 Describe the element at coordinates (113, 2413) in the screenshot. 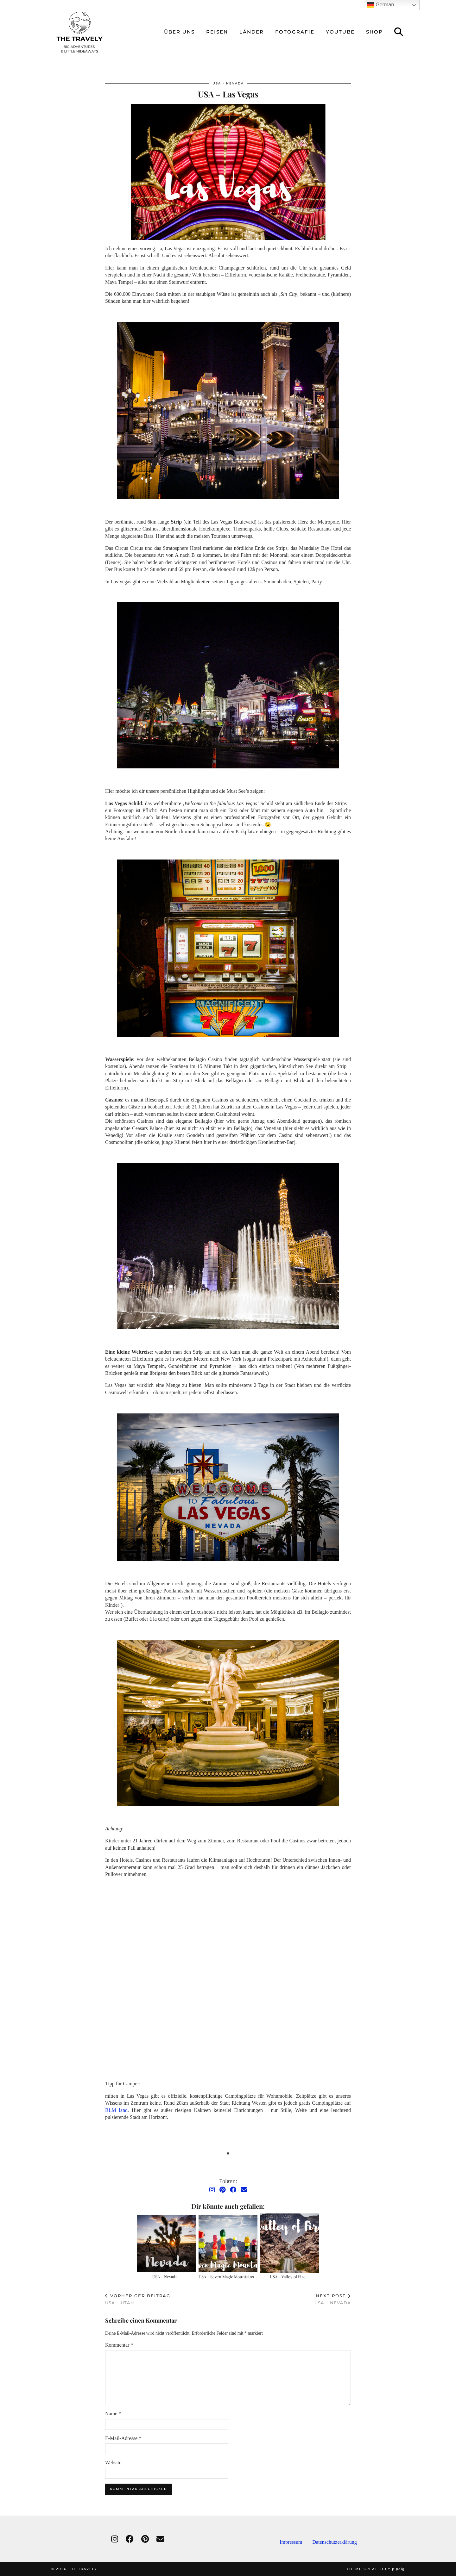

I see `Name` at that location.